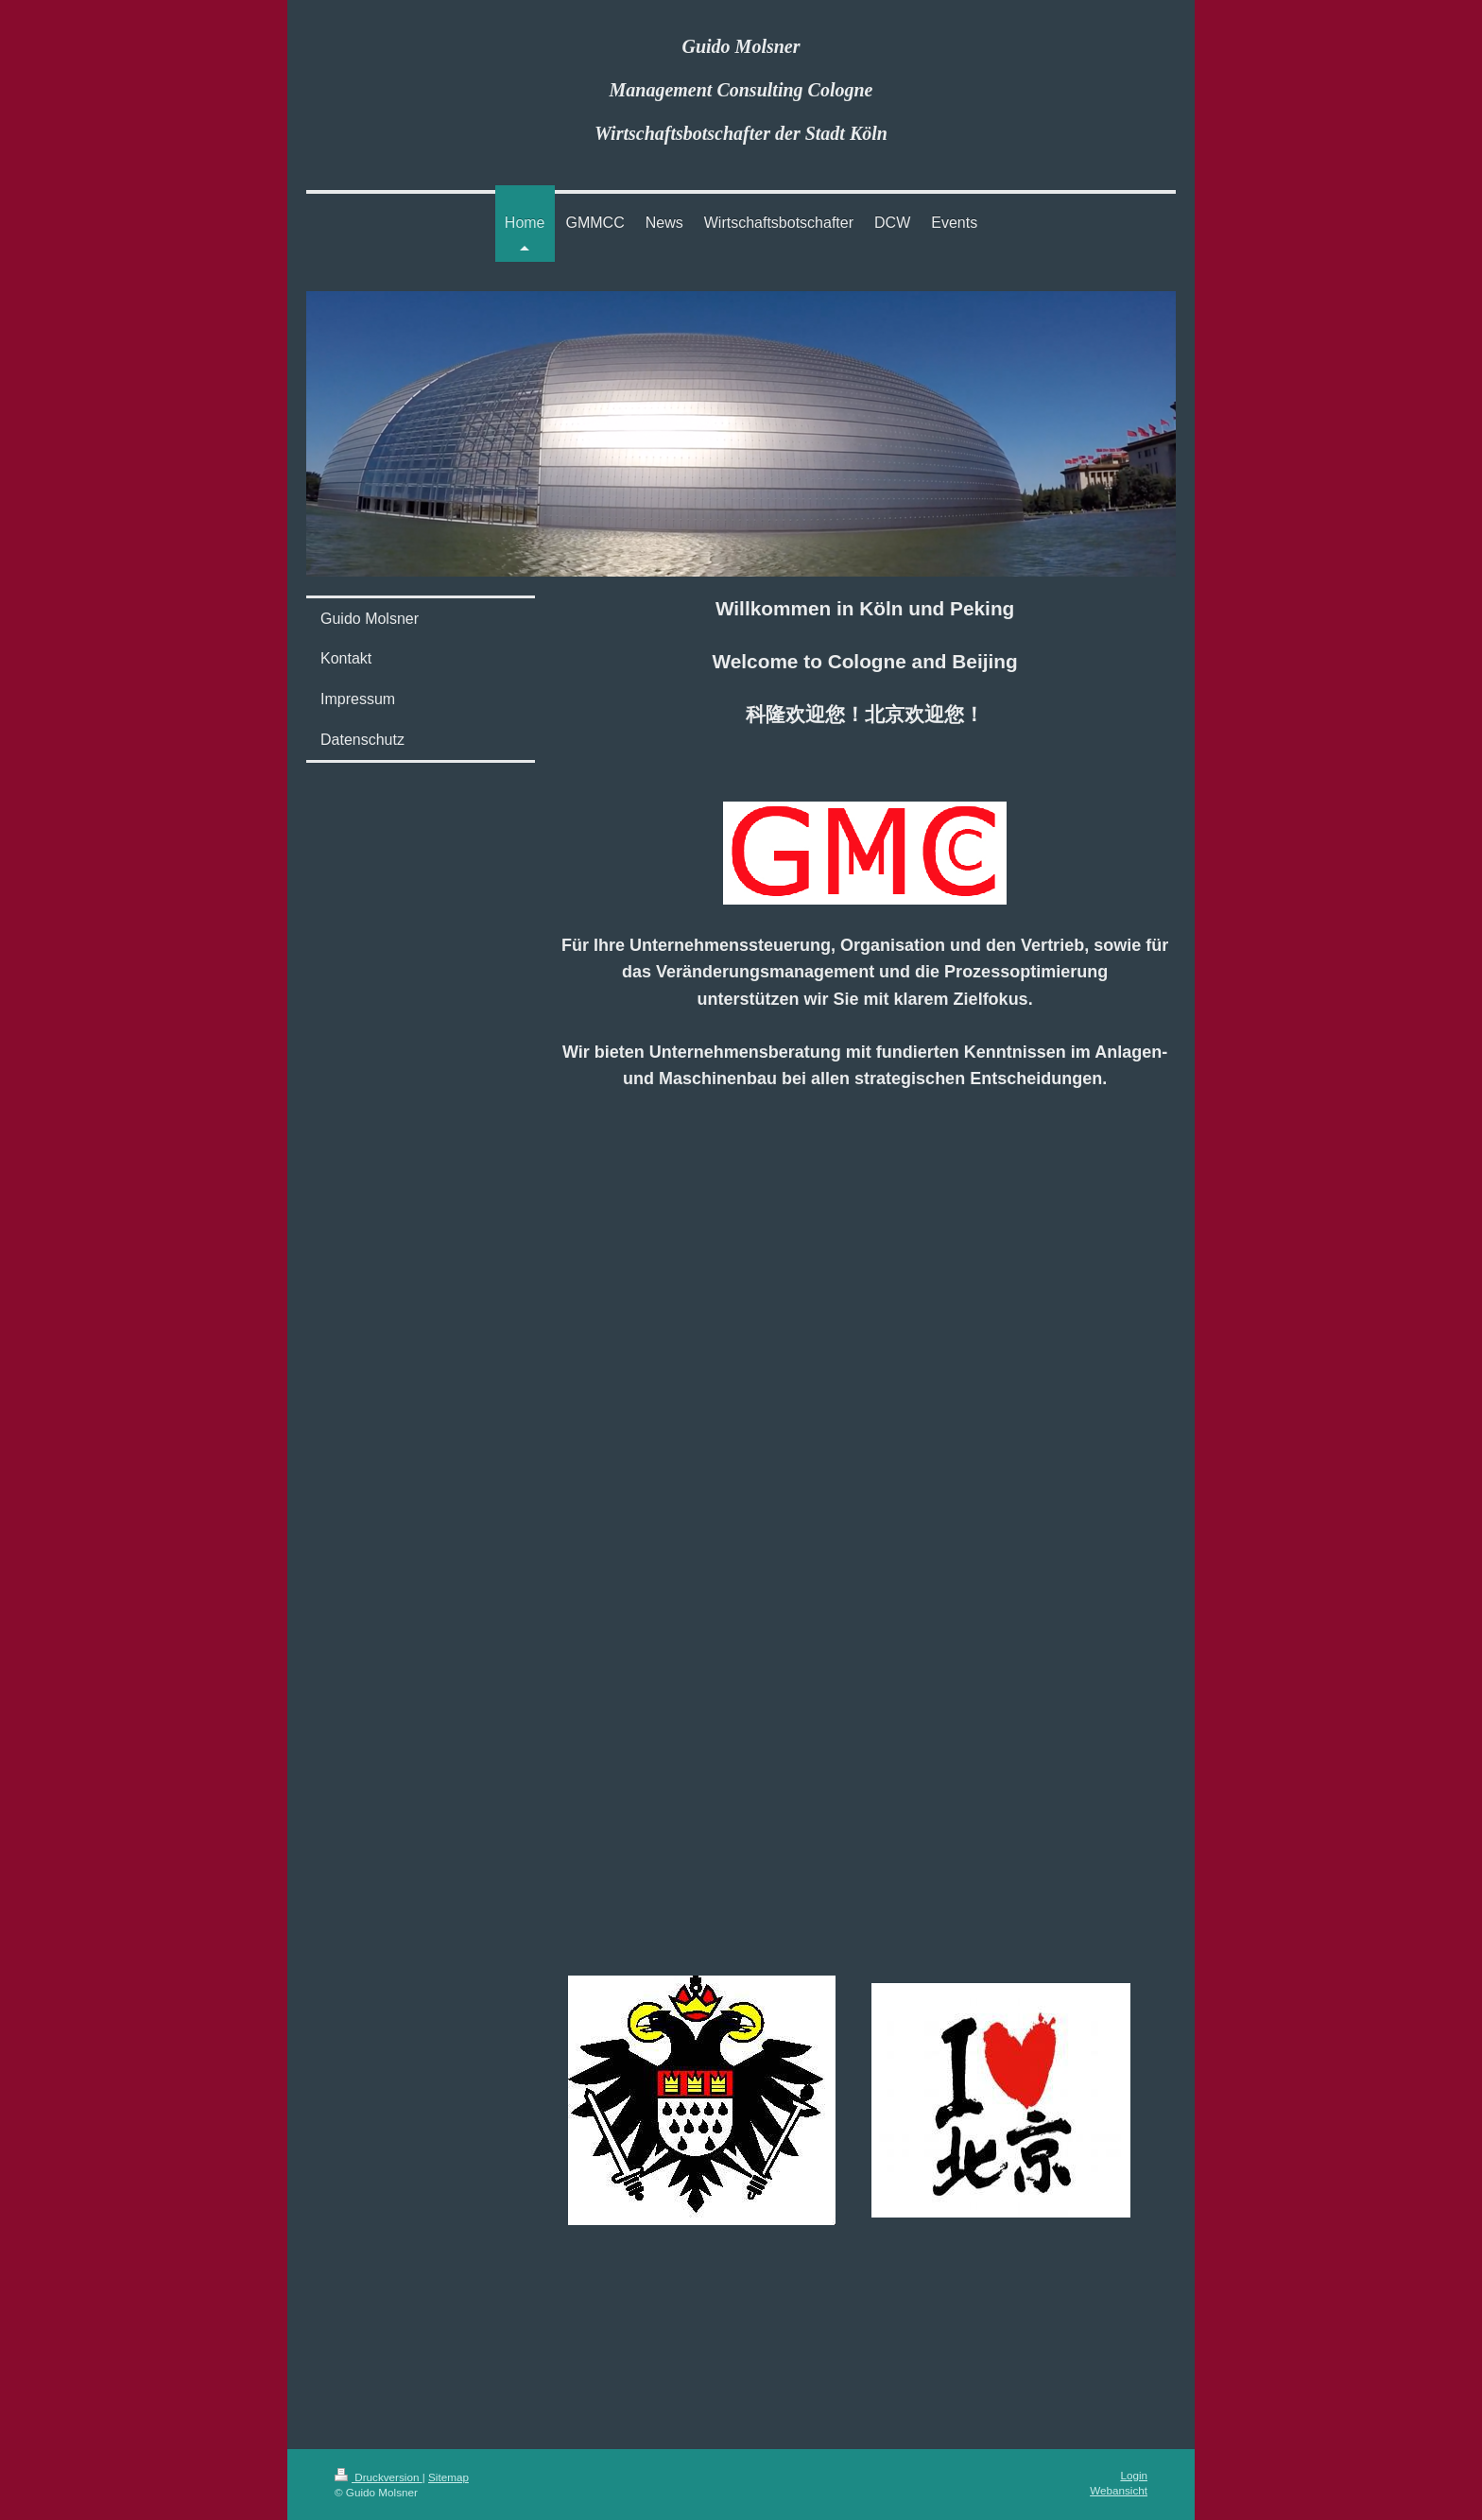  Describe the element at coordinates (741, 90) in the screenshot. I see `Guido Molsner Management Consulting Cologne Wirtschaftsbotschafter der Stadt Köln` at that location.